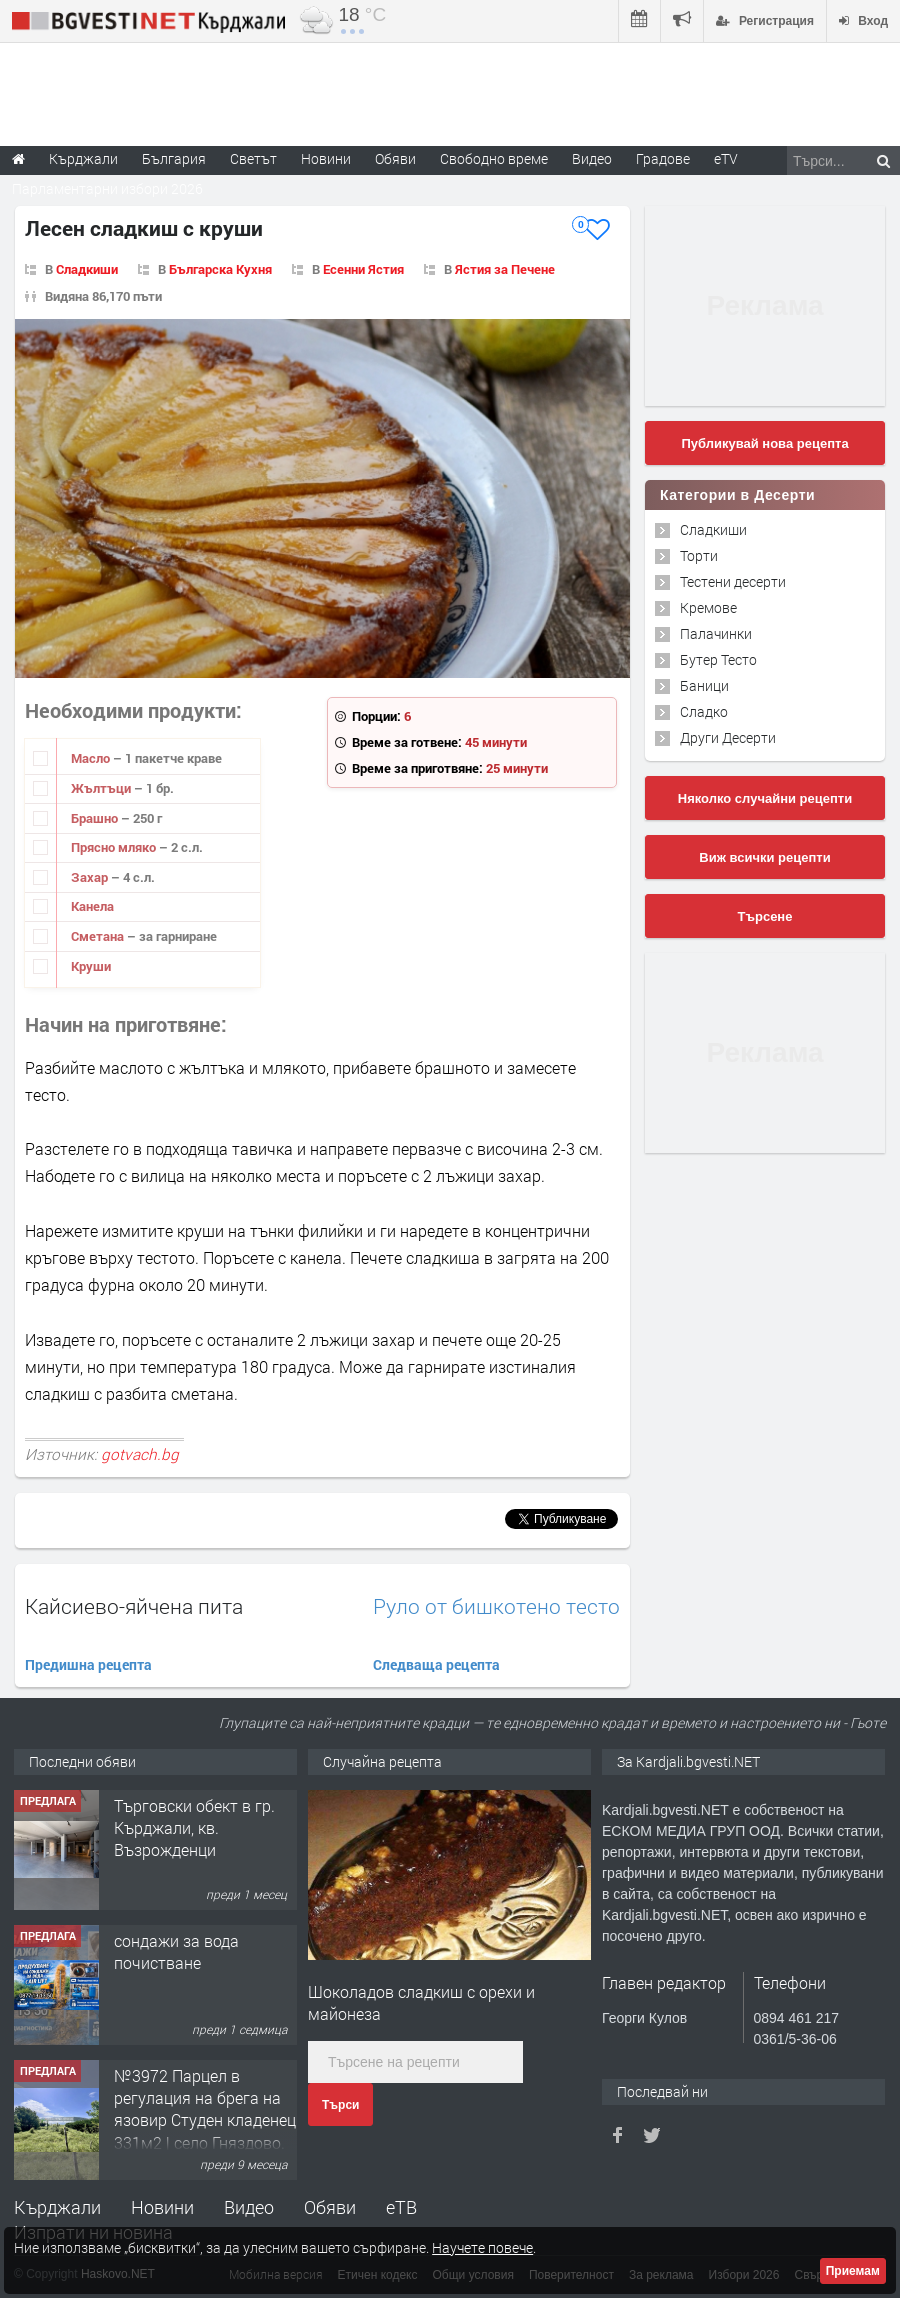 Image resolution: width=900 pixels, height=2298 pixels. What do you see at coordinates (330, 2207) in the screenshot?
I see `Обяви` at bounding box center [330, 2207].